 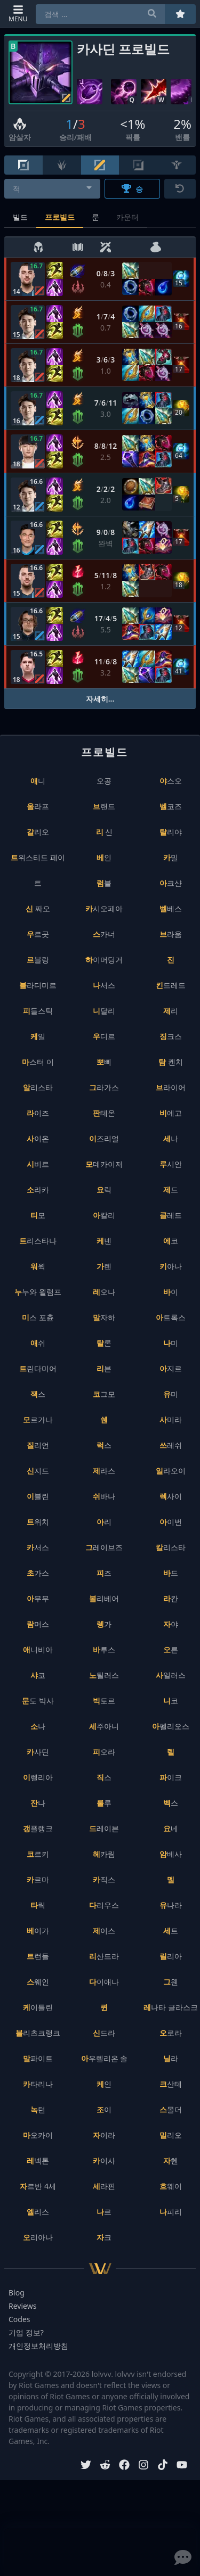 I want to click on 신지드, so click(x=38, y=1471).